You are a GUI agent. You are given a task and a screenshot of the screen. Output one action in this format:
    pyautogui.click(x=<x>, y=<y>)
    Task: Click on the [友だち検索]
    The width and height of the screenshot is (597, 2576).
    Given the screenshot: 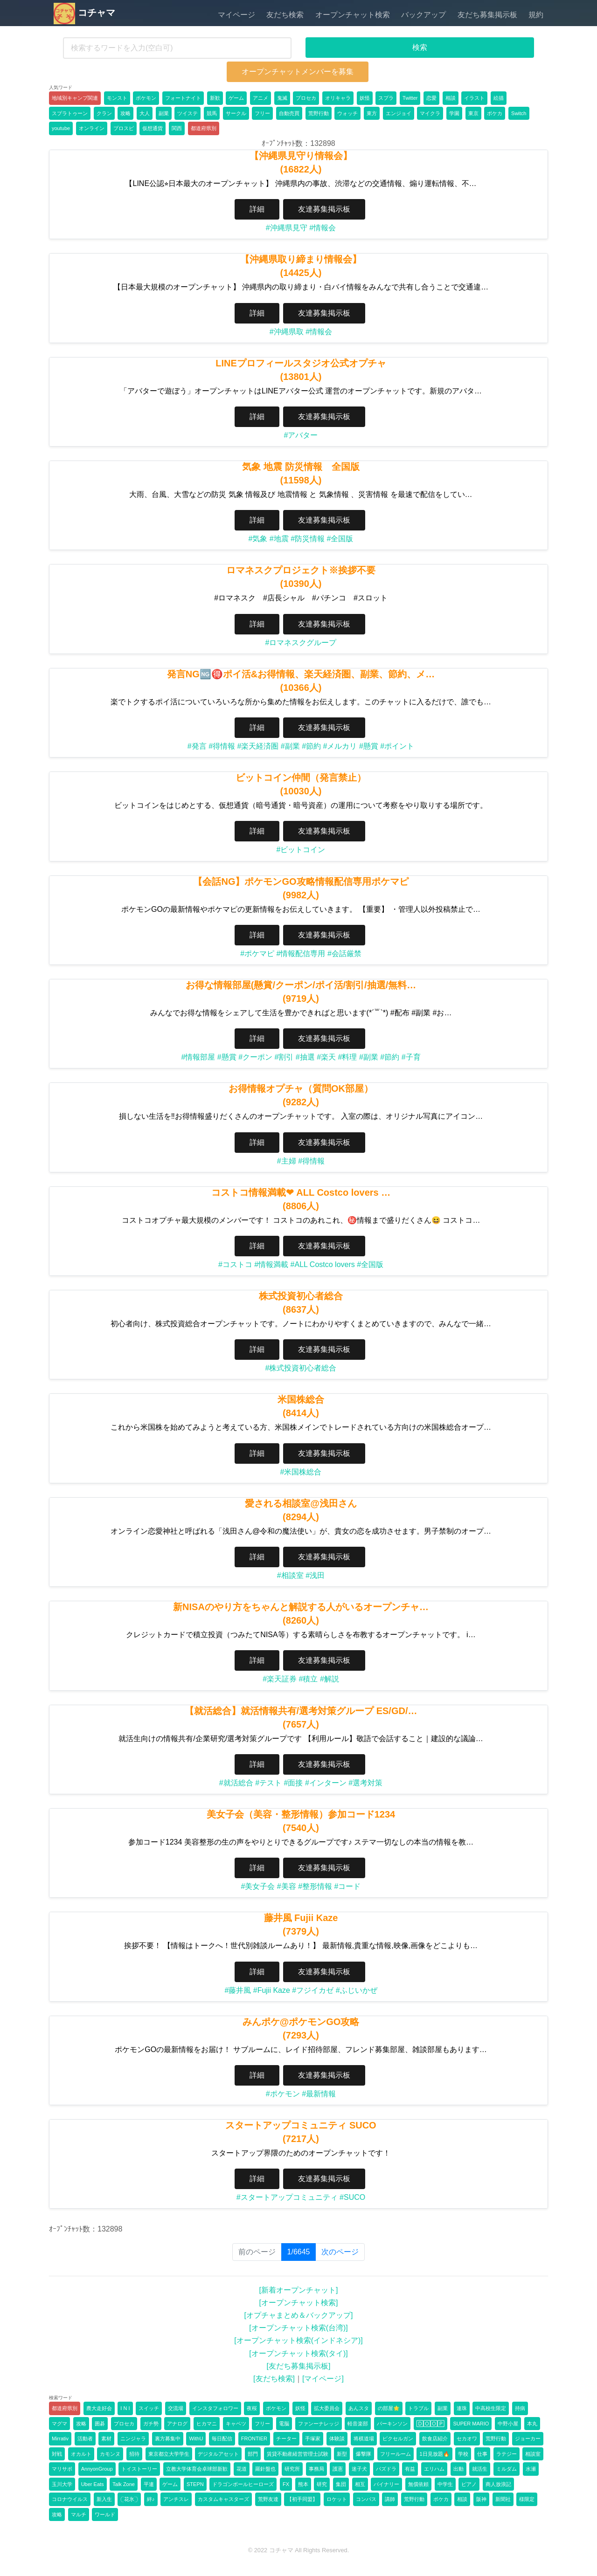 What is the action you would take?
    pyautogui.click(x=274, y=2379)
    